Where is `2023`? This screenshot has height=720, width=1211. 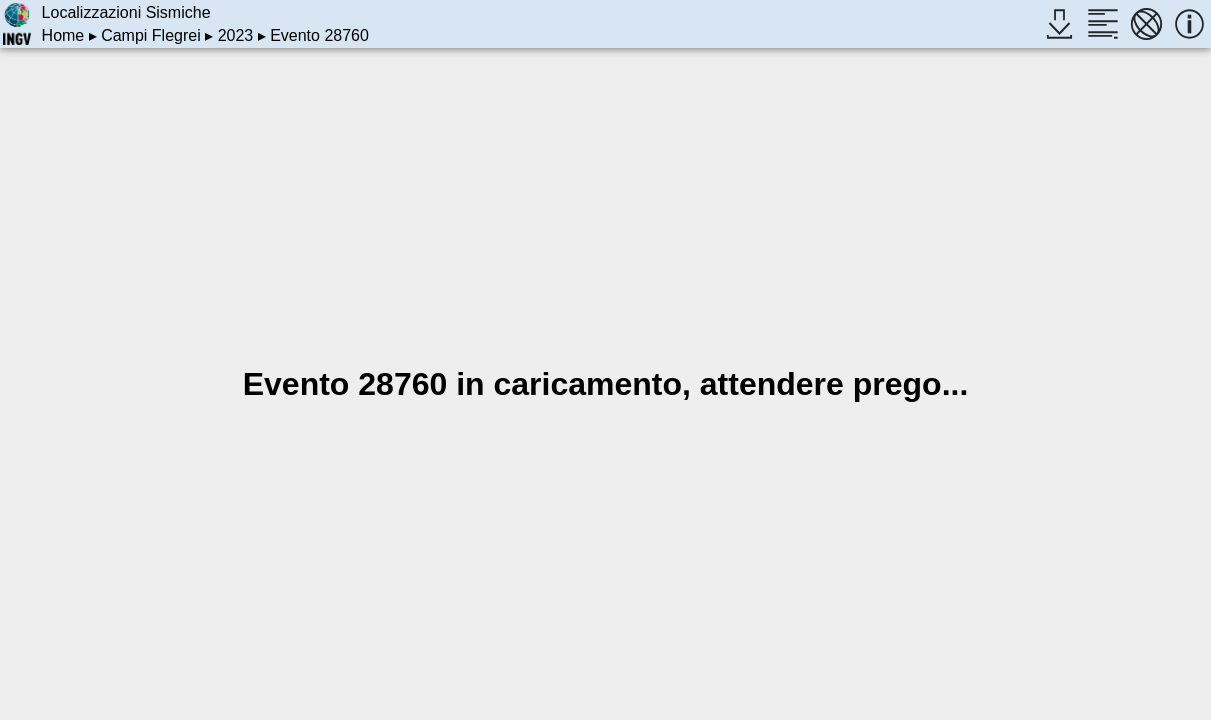 2023 is located at coordinates (236, 35).